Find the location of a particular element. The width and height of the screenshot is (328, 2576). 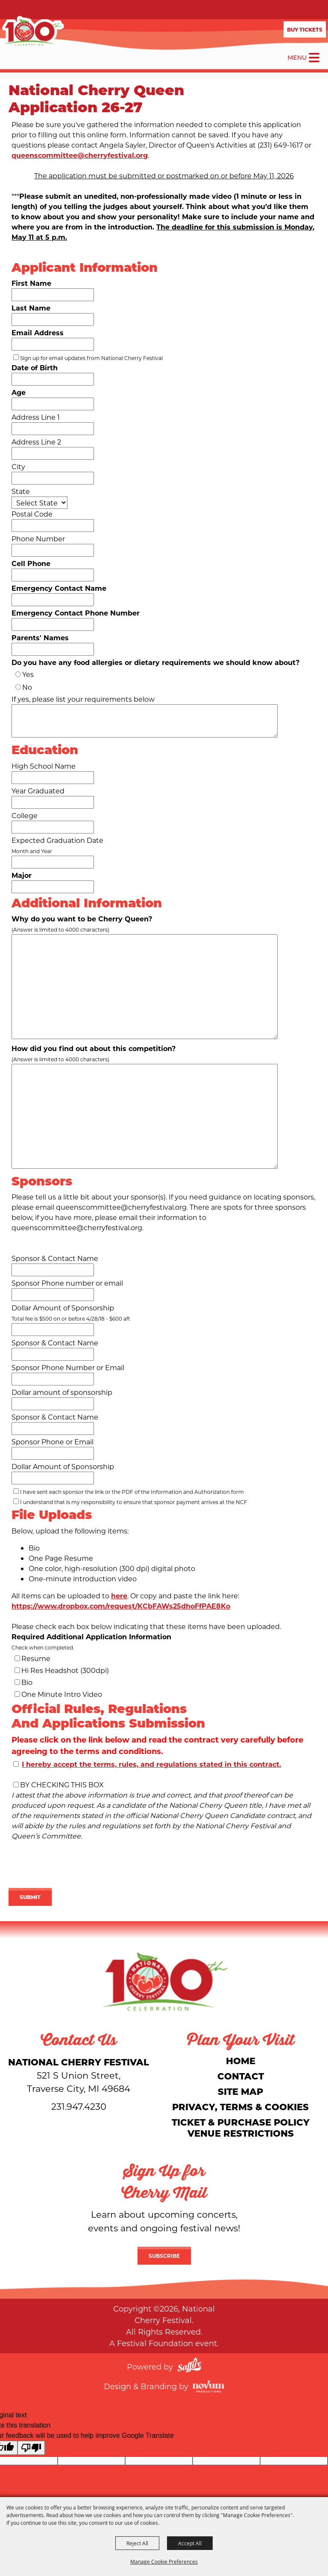

[Powered by Saffire] is located at coordinates (189, 2366).